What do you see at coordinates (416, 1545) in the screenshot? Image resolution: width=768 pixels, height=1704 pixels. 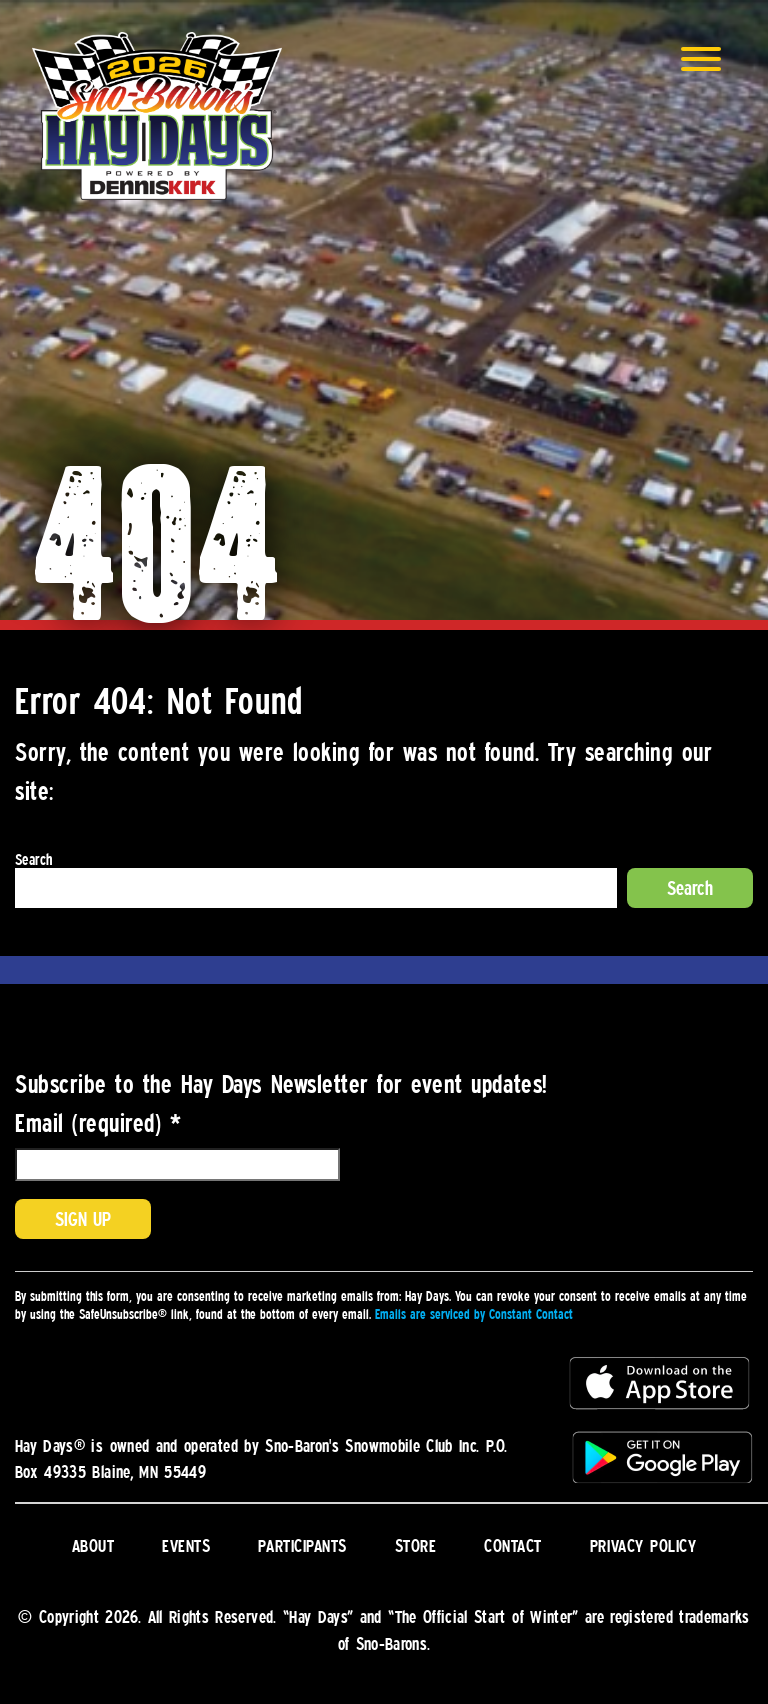 I see `Store` at bounding box center [416, 1545].